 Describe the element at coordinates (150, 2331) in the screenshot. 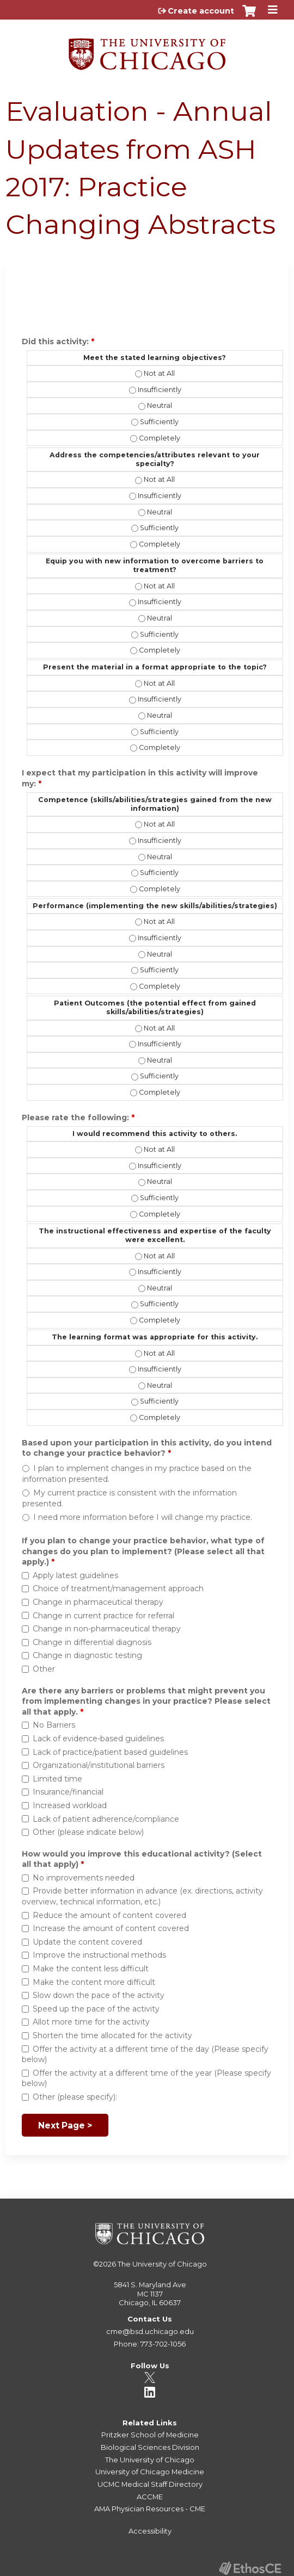

I see `cme@bsd.uchicago.edu` at that location.